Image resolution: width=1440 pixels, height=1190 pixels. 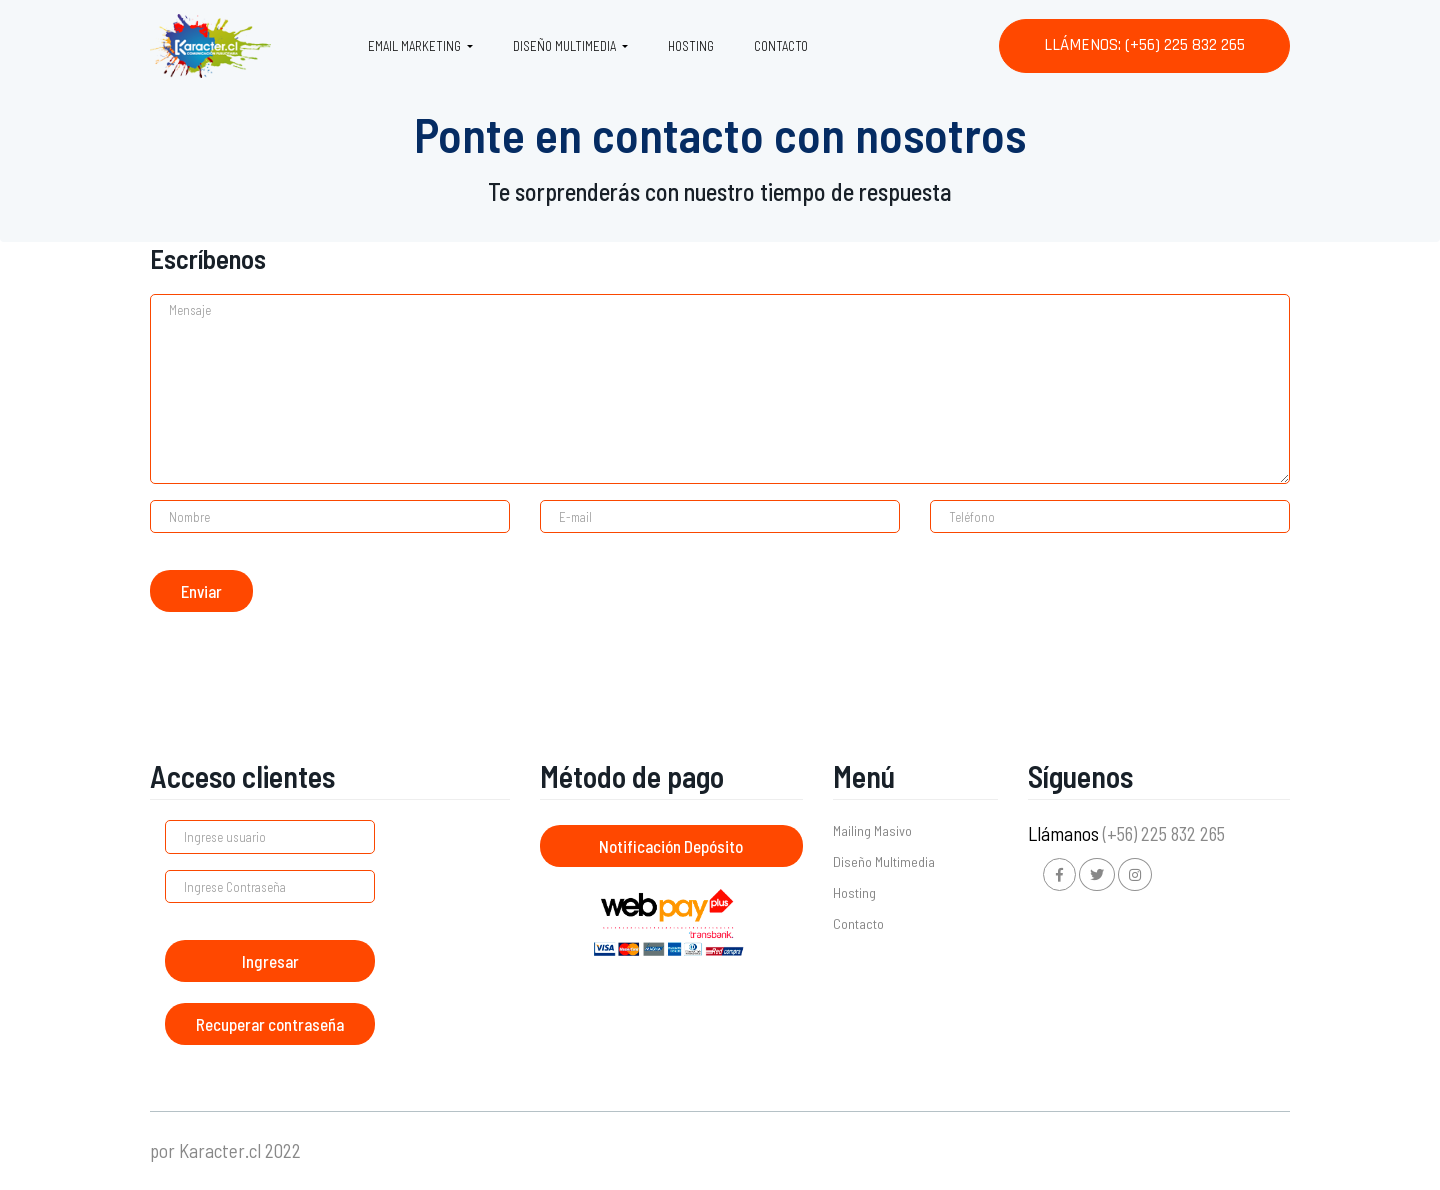 I want to click on Enviar, so click(x=201, y=591).